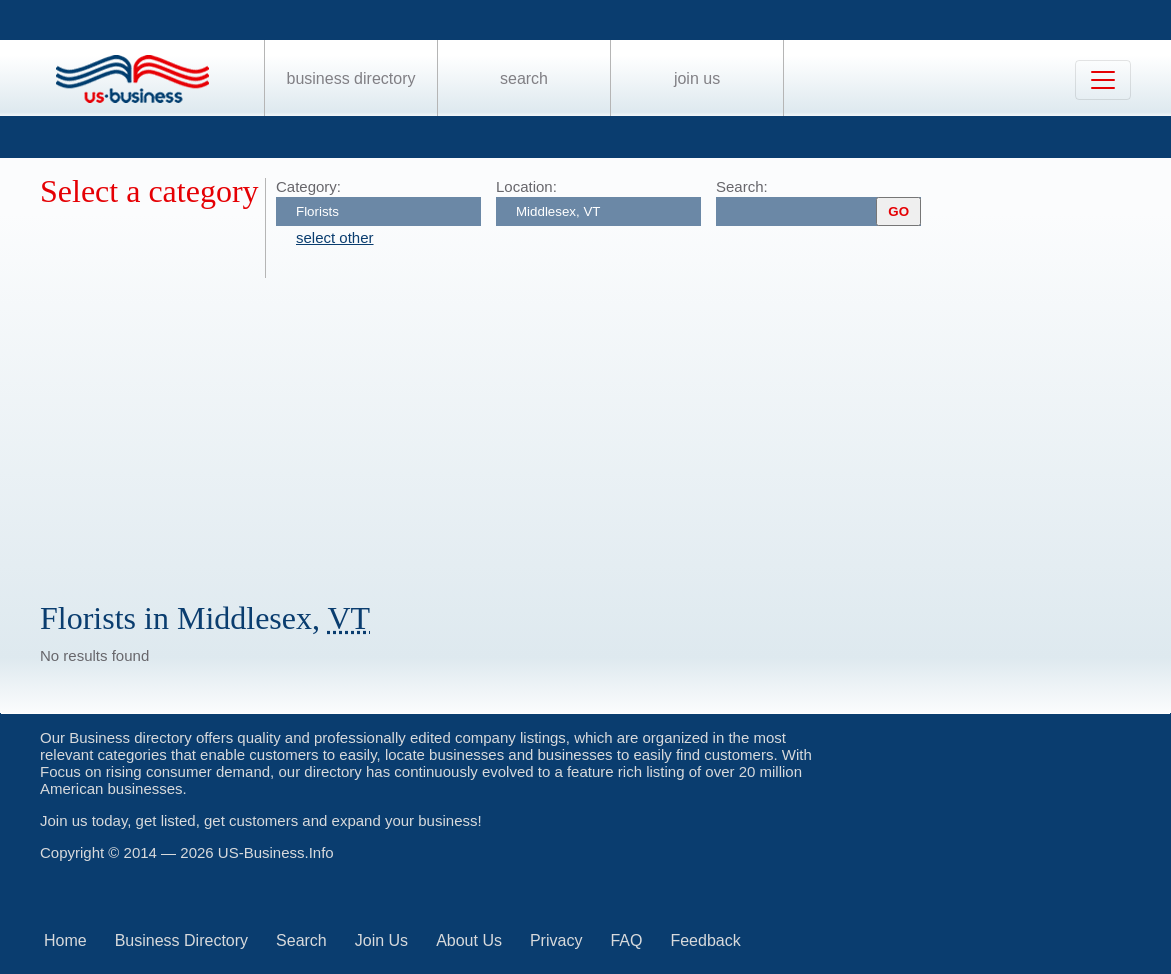 The height and width of the screenshot is (974, 1171). Describe the element at coordinates (697, 78) in the screenshot. I see `Join Us` at that location.